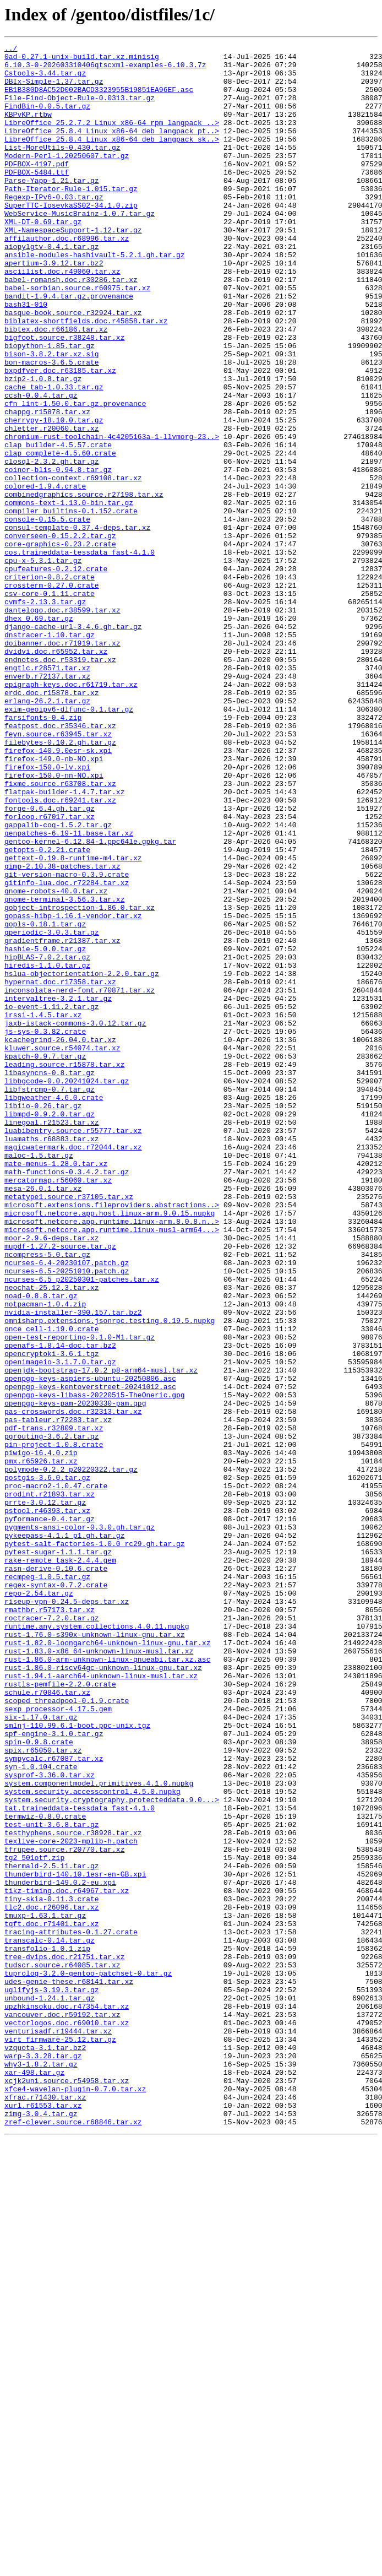  What do you see at coordinates (101, 2003) in the screenshot?
I see `rust-1.94.1-aarch64-unknown-linux-musl.tar.xz` at bounding box center [101, 2003].